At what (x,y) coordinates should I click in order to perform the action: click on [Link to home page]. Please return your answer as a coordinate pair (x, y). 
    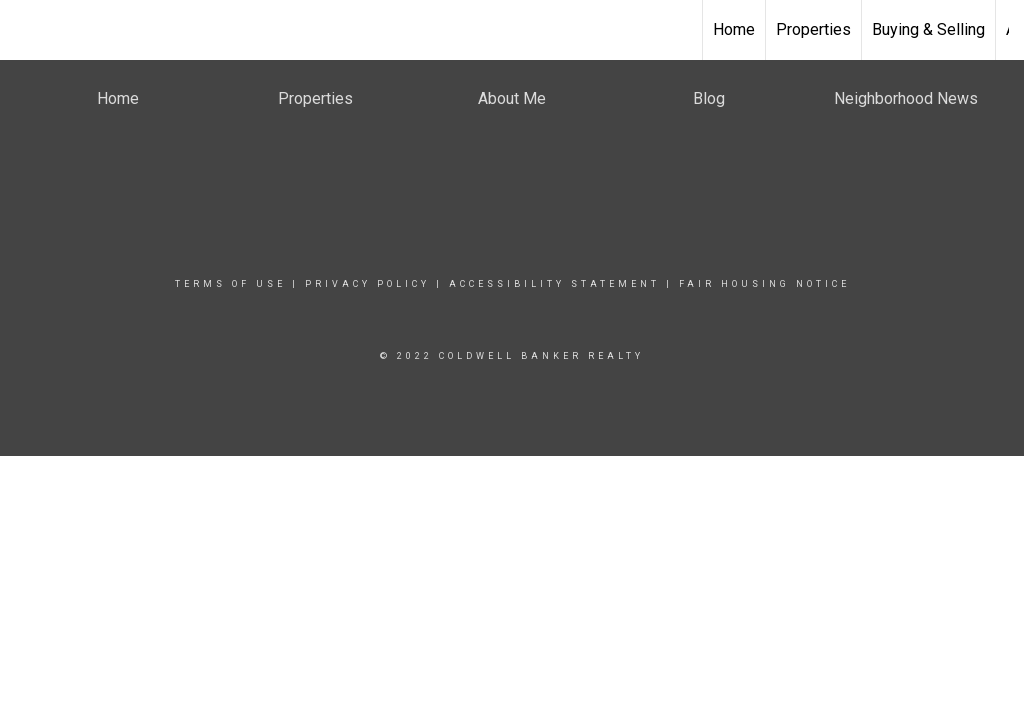
    Looking at the image, I should click on (511, 30).